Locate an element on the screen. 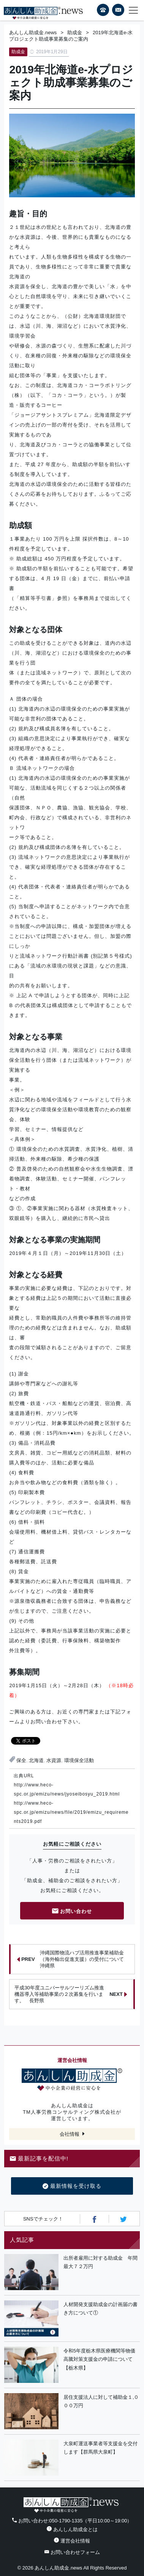 This screenshot has width=144, height=2576. 出所者雇用に対する助成金 年間最大７２万円 is located at coordinates (100, 2262).